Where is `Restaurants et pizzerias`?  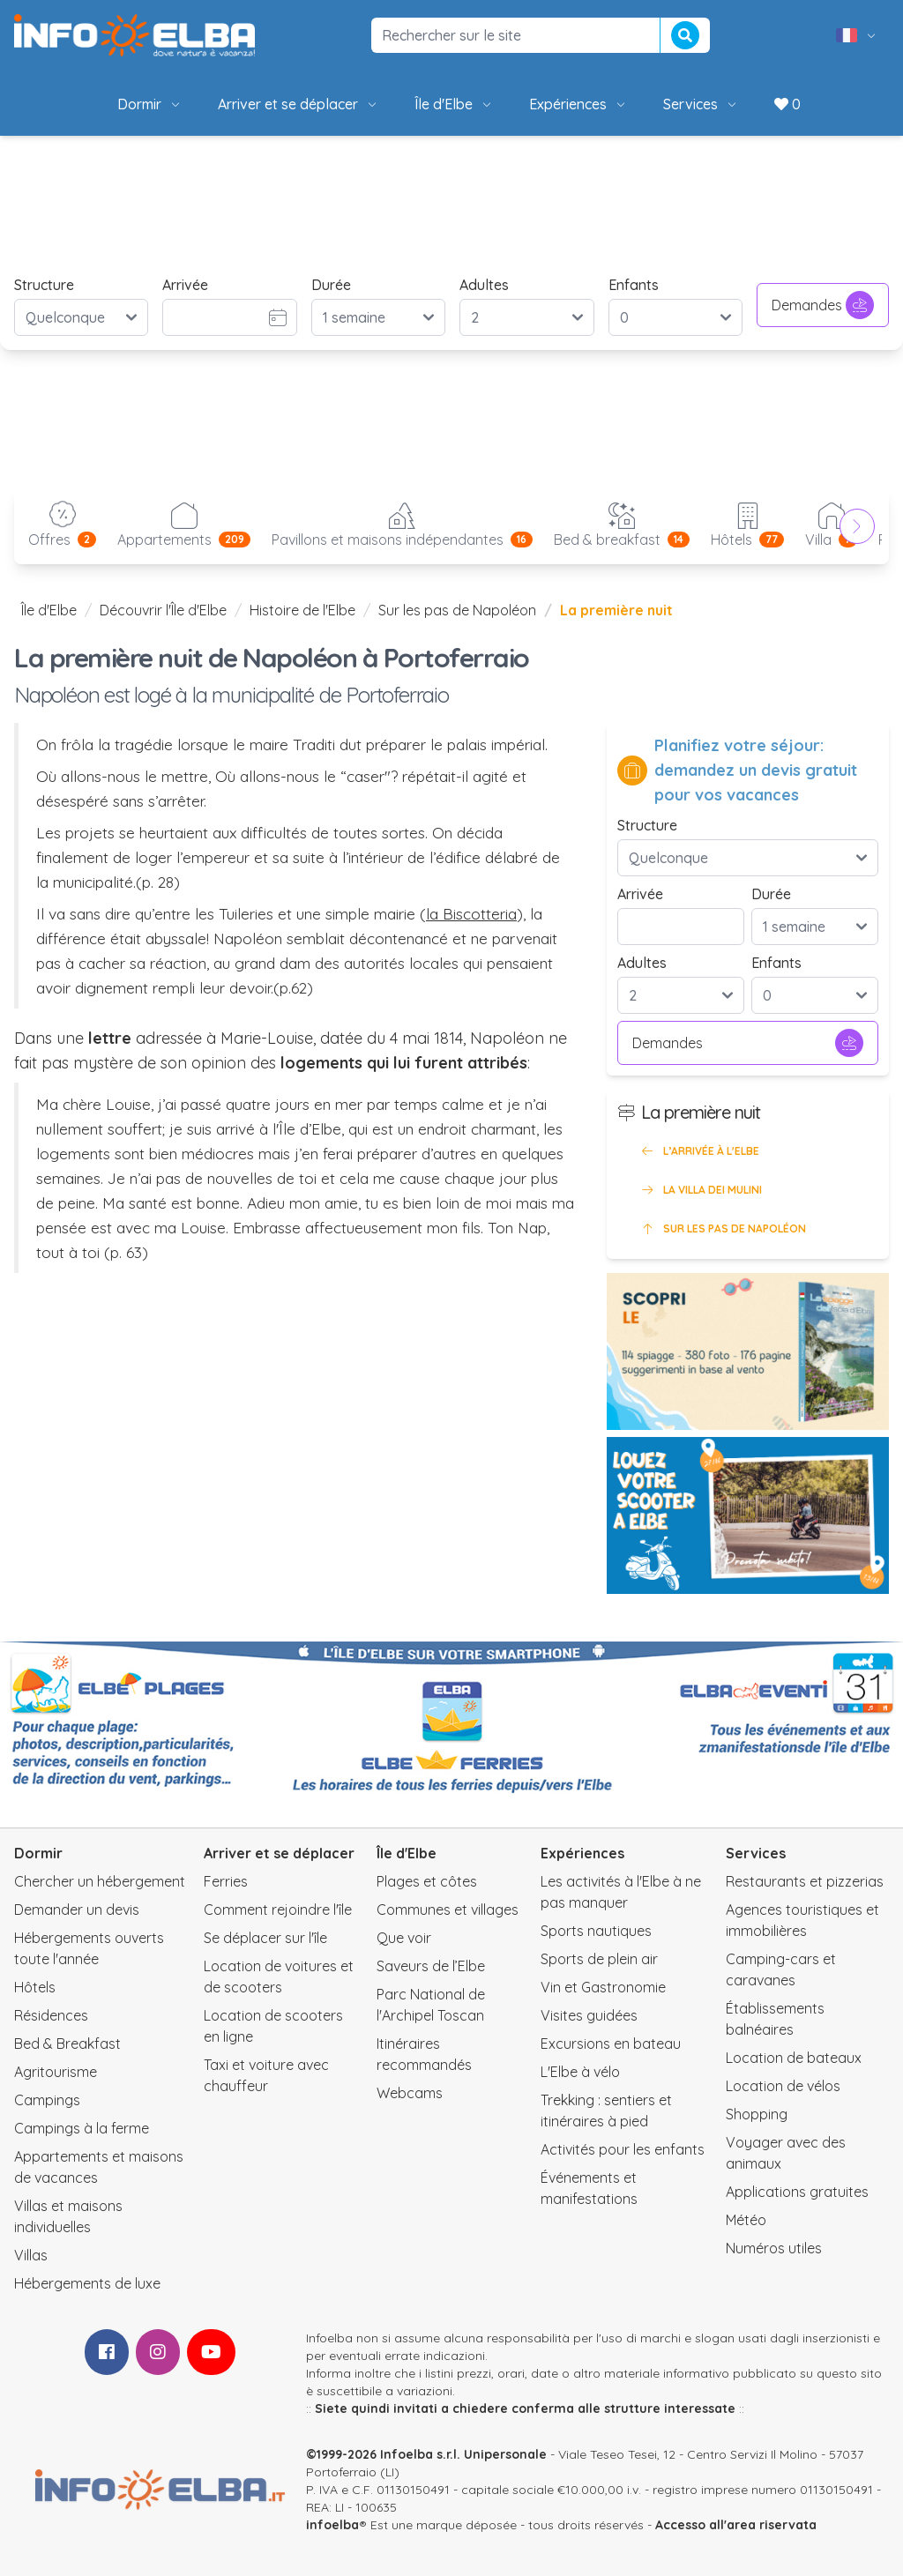 Restaurants et pizzerias is located at coordinates (805, 1881).